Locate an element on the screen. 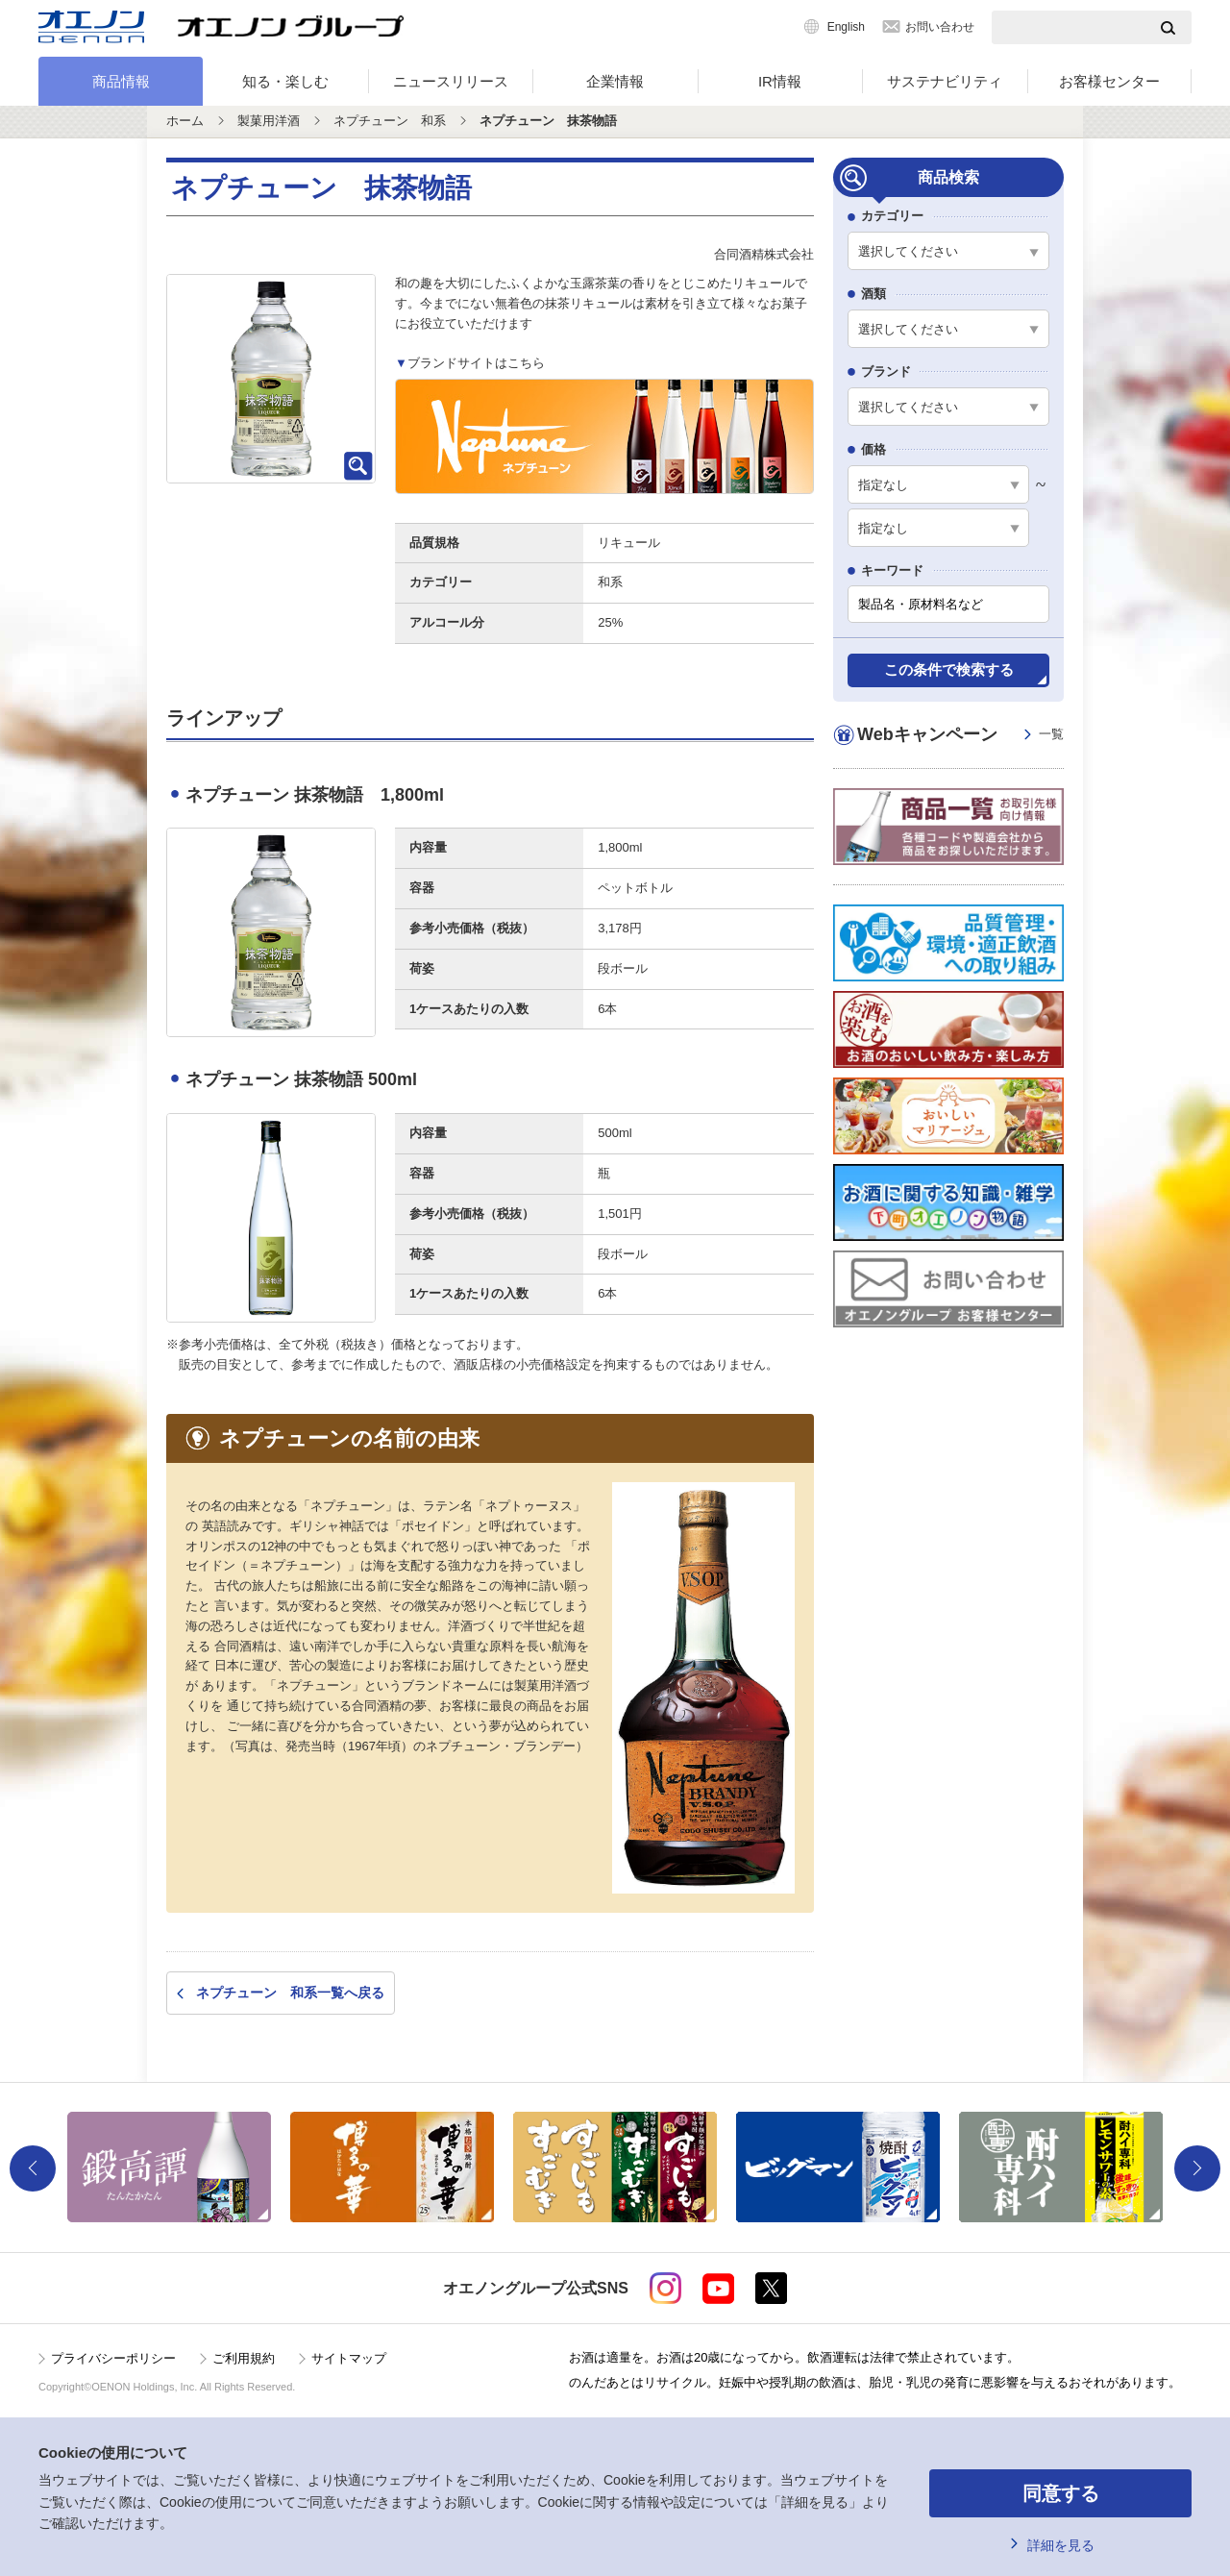  IR情報 is located at coordinates (779, 81).